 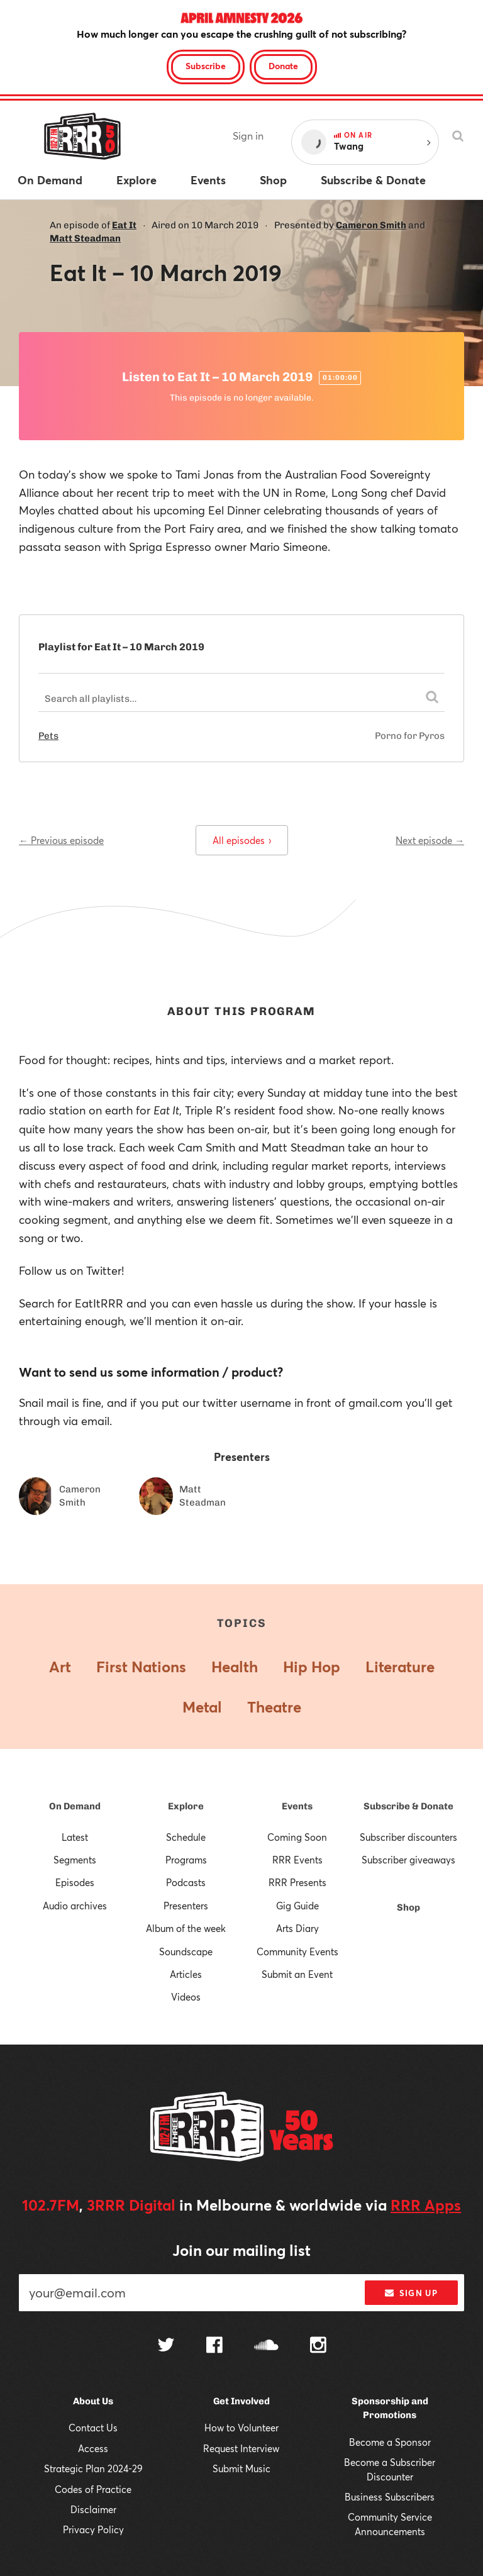 What do you see at coordinates (93, 2448) in the screenshot?
I see `Access` at bounding box center [93, 2448].